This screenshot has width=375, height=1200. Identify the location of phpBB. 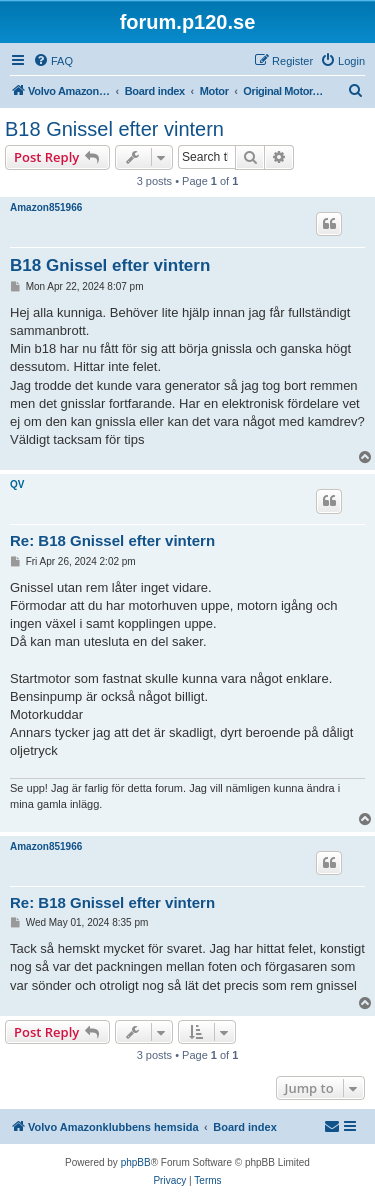
(136, 1162).